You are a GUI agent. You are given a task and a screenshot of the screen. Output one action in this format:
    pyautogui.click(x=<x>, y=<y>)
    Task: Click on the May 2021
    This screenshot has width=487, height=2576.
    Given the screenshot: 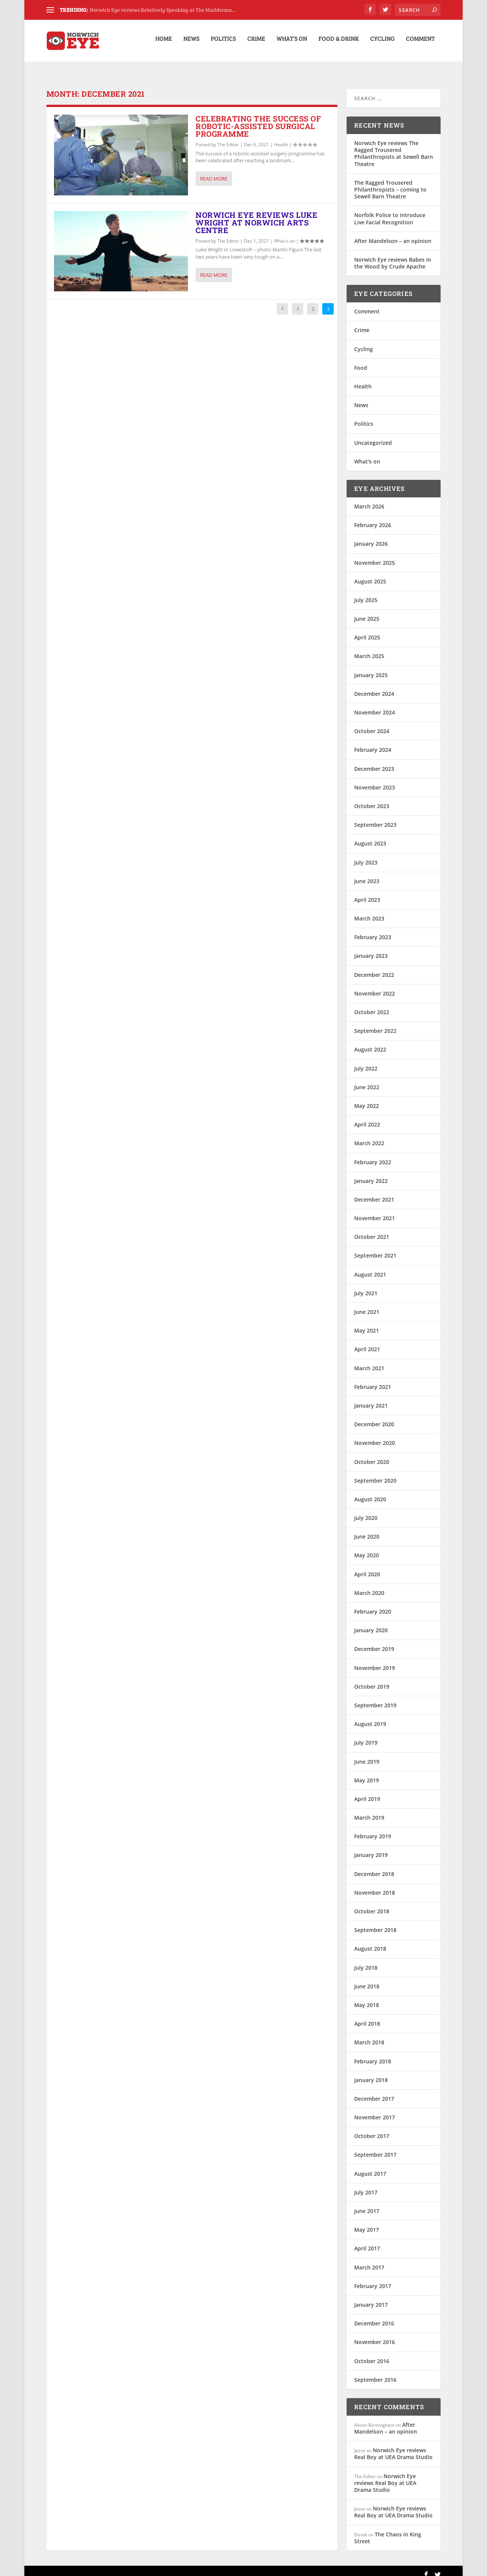 What is the action you would take?
    pyautogui.click(x=366, y=1323)
    